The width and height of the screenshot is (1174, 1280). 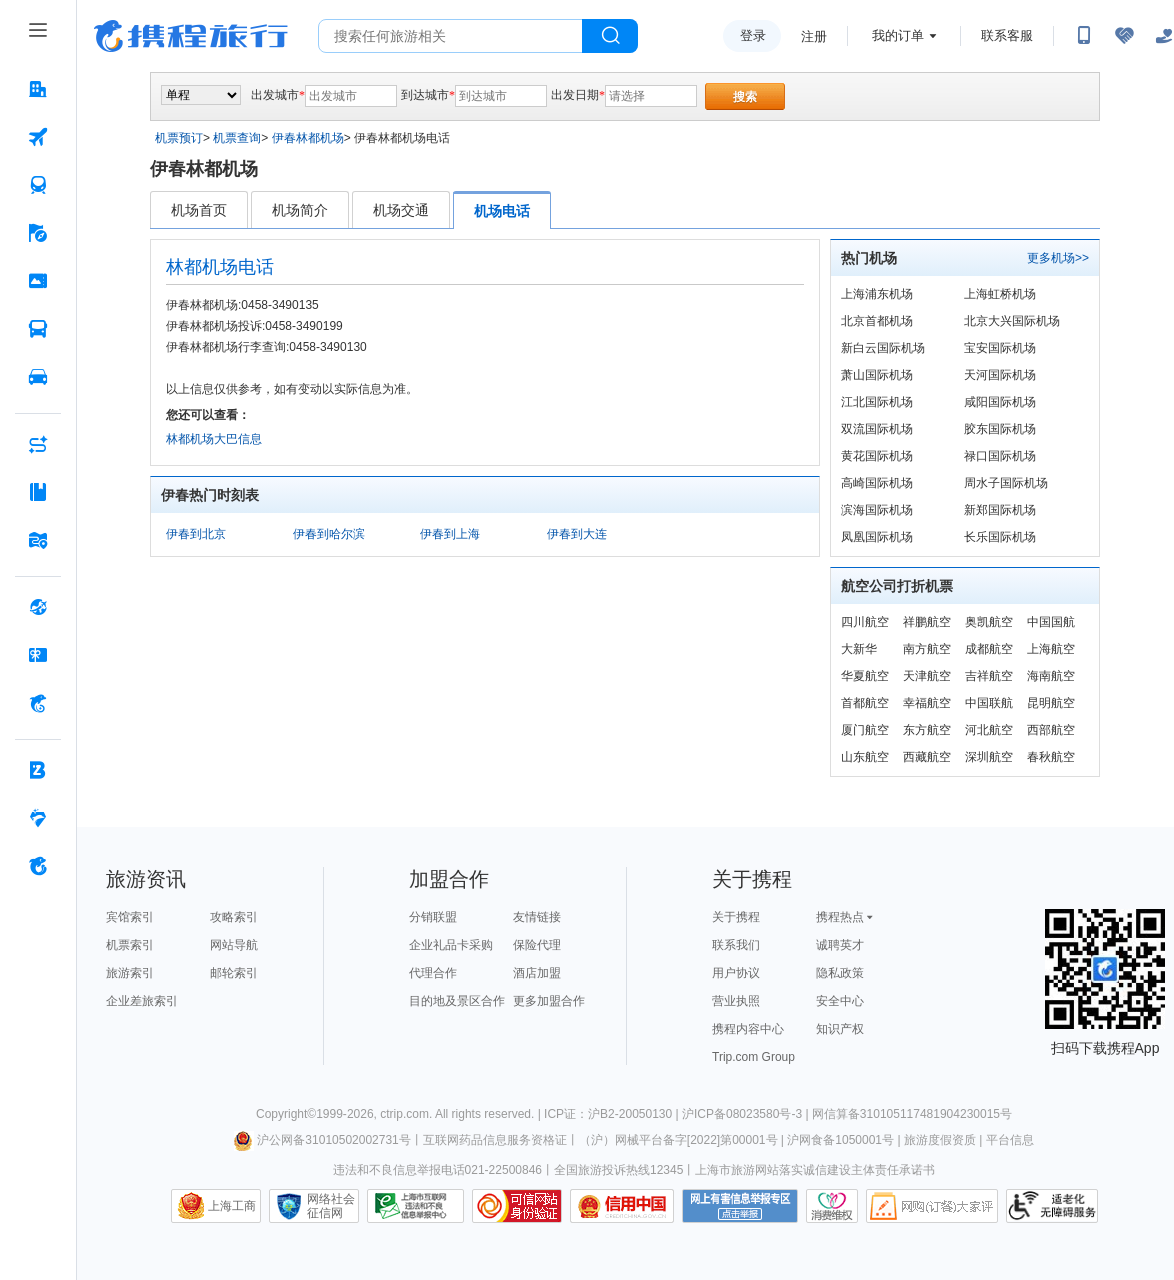 What do you see at coordinates (736, 945) in the screenshot?
I see `联系我们` at bounding box center [736, 945].